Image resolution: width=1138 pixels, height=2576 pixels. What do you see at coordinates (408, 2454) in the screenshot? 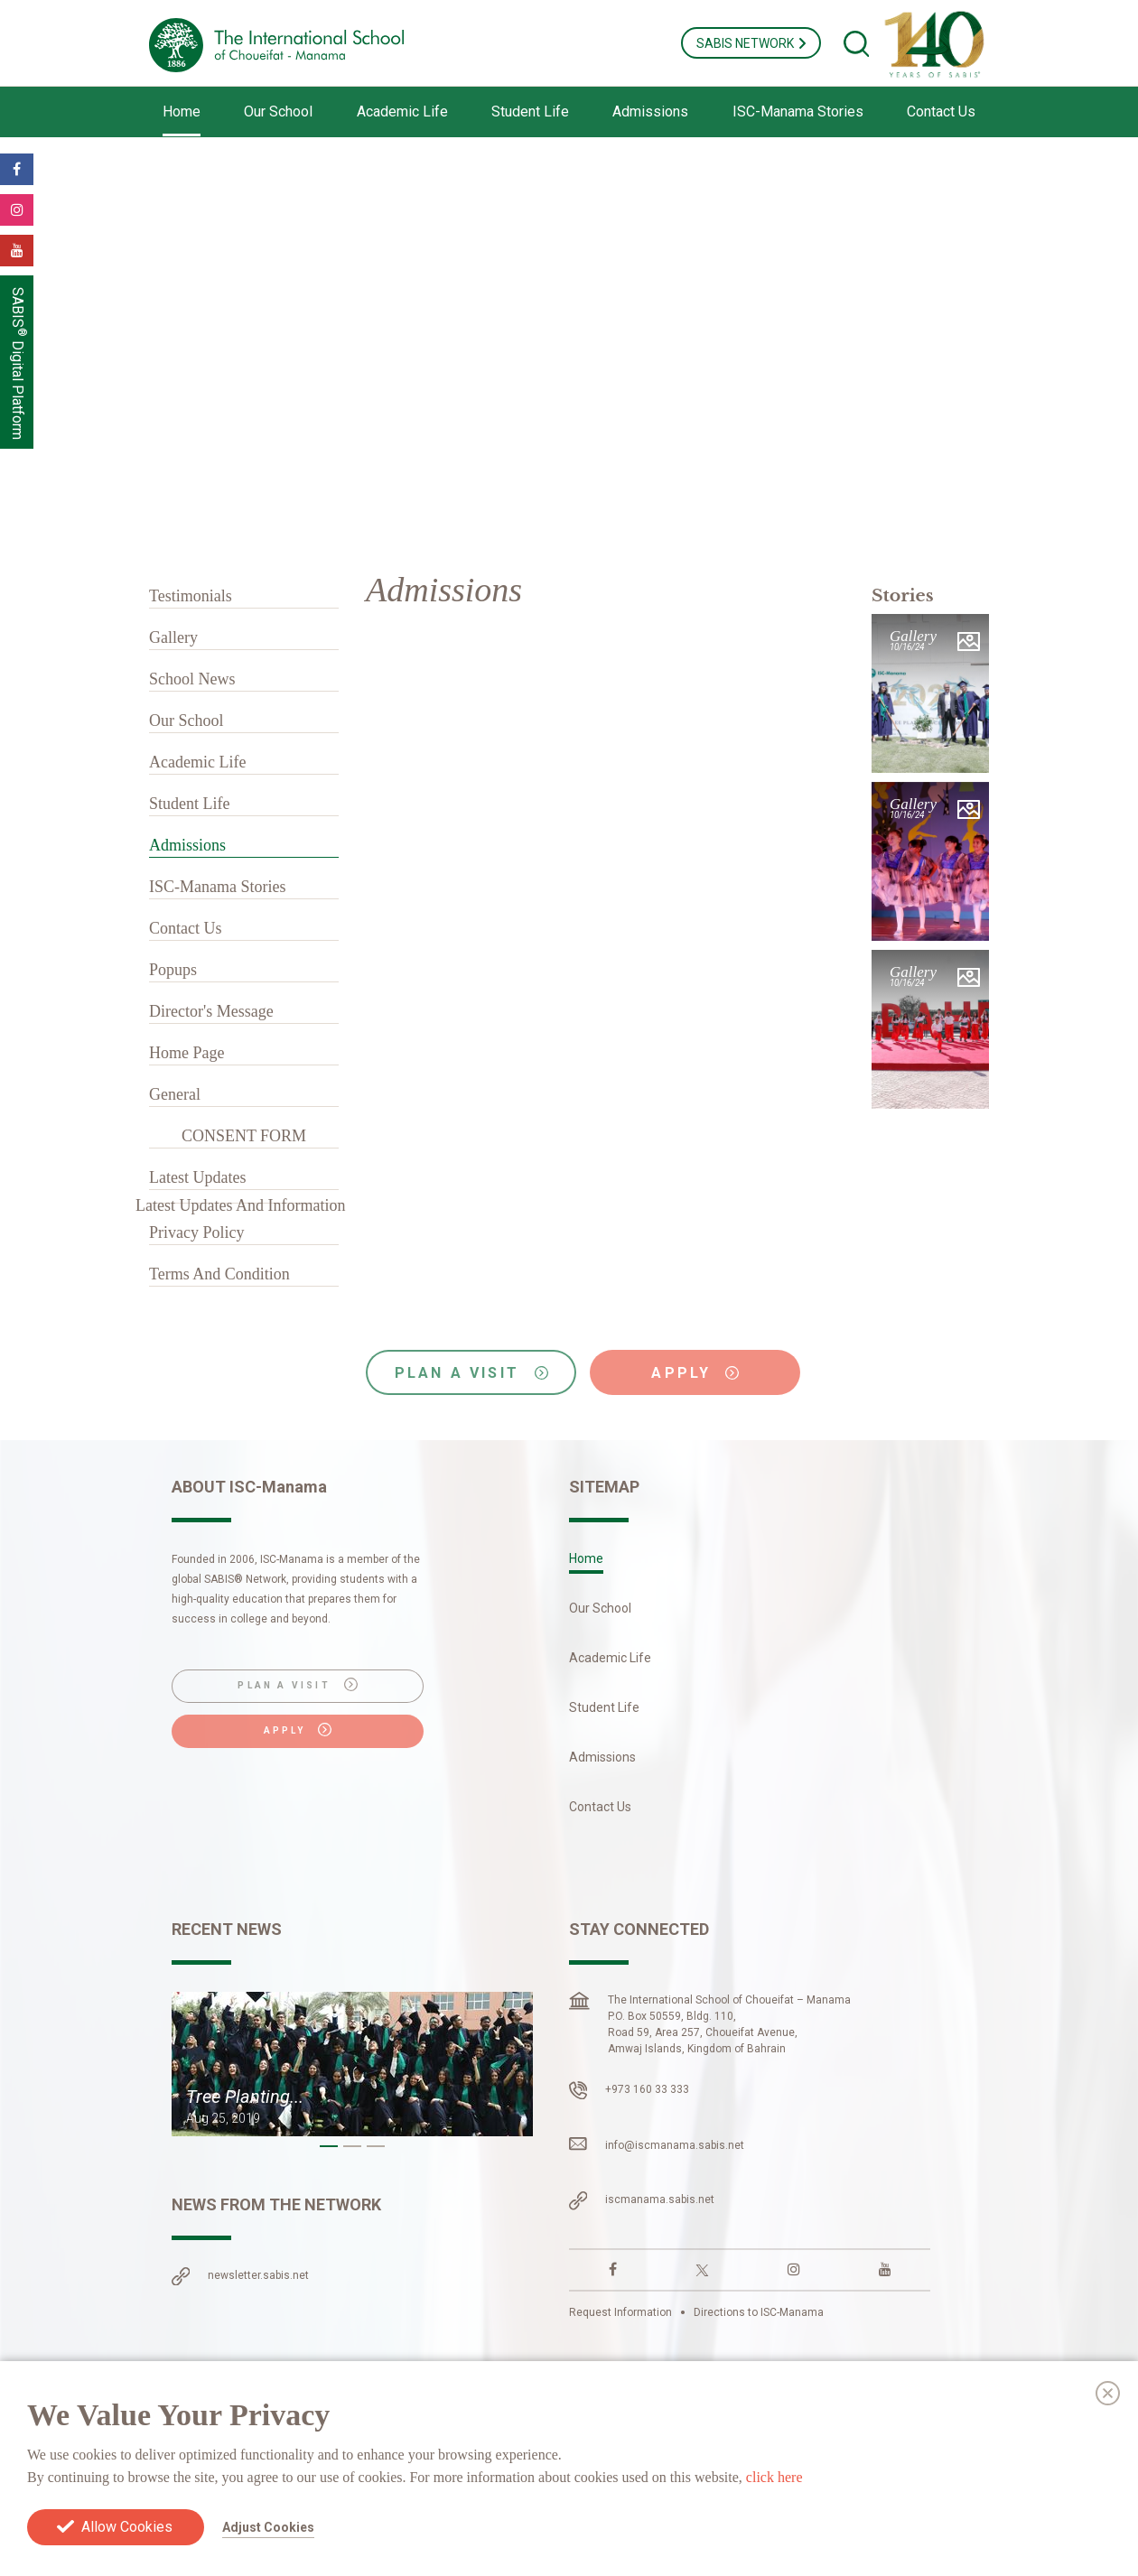
I see `Europe` at bounding box center [408, 2454].